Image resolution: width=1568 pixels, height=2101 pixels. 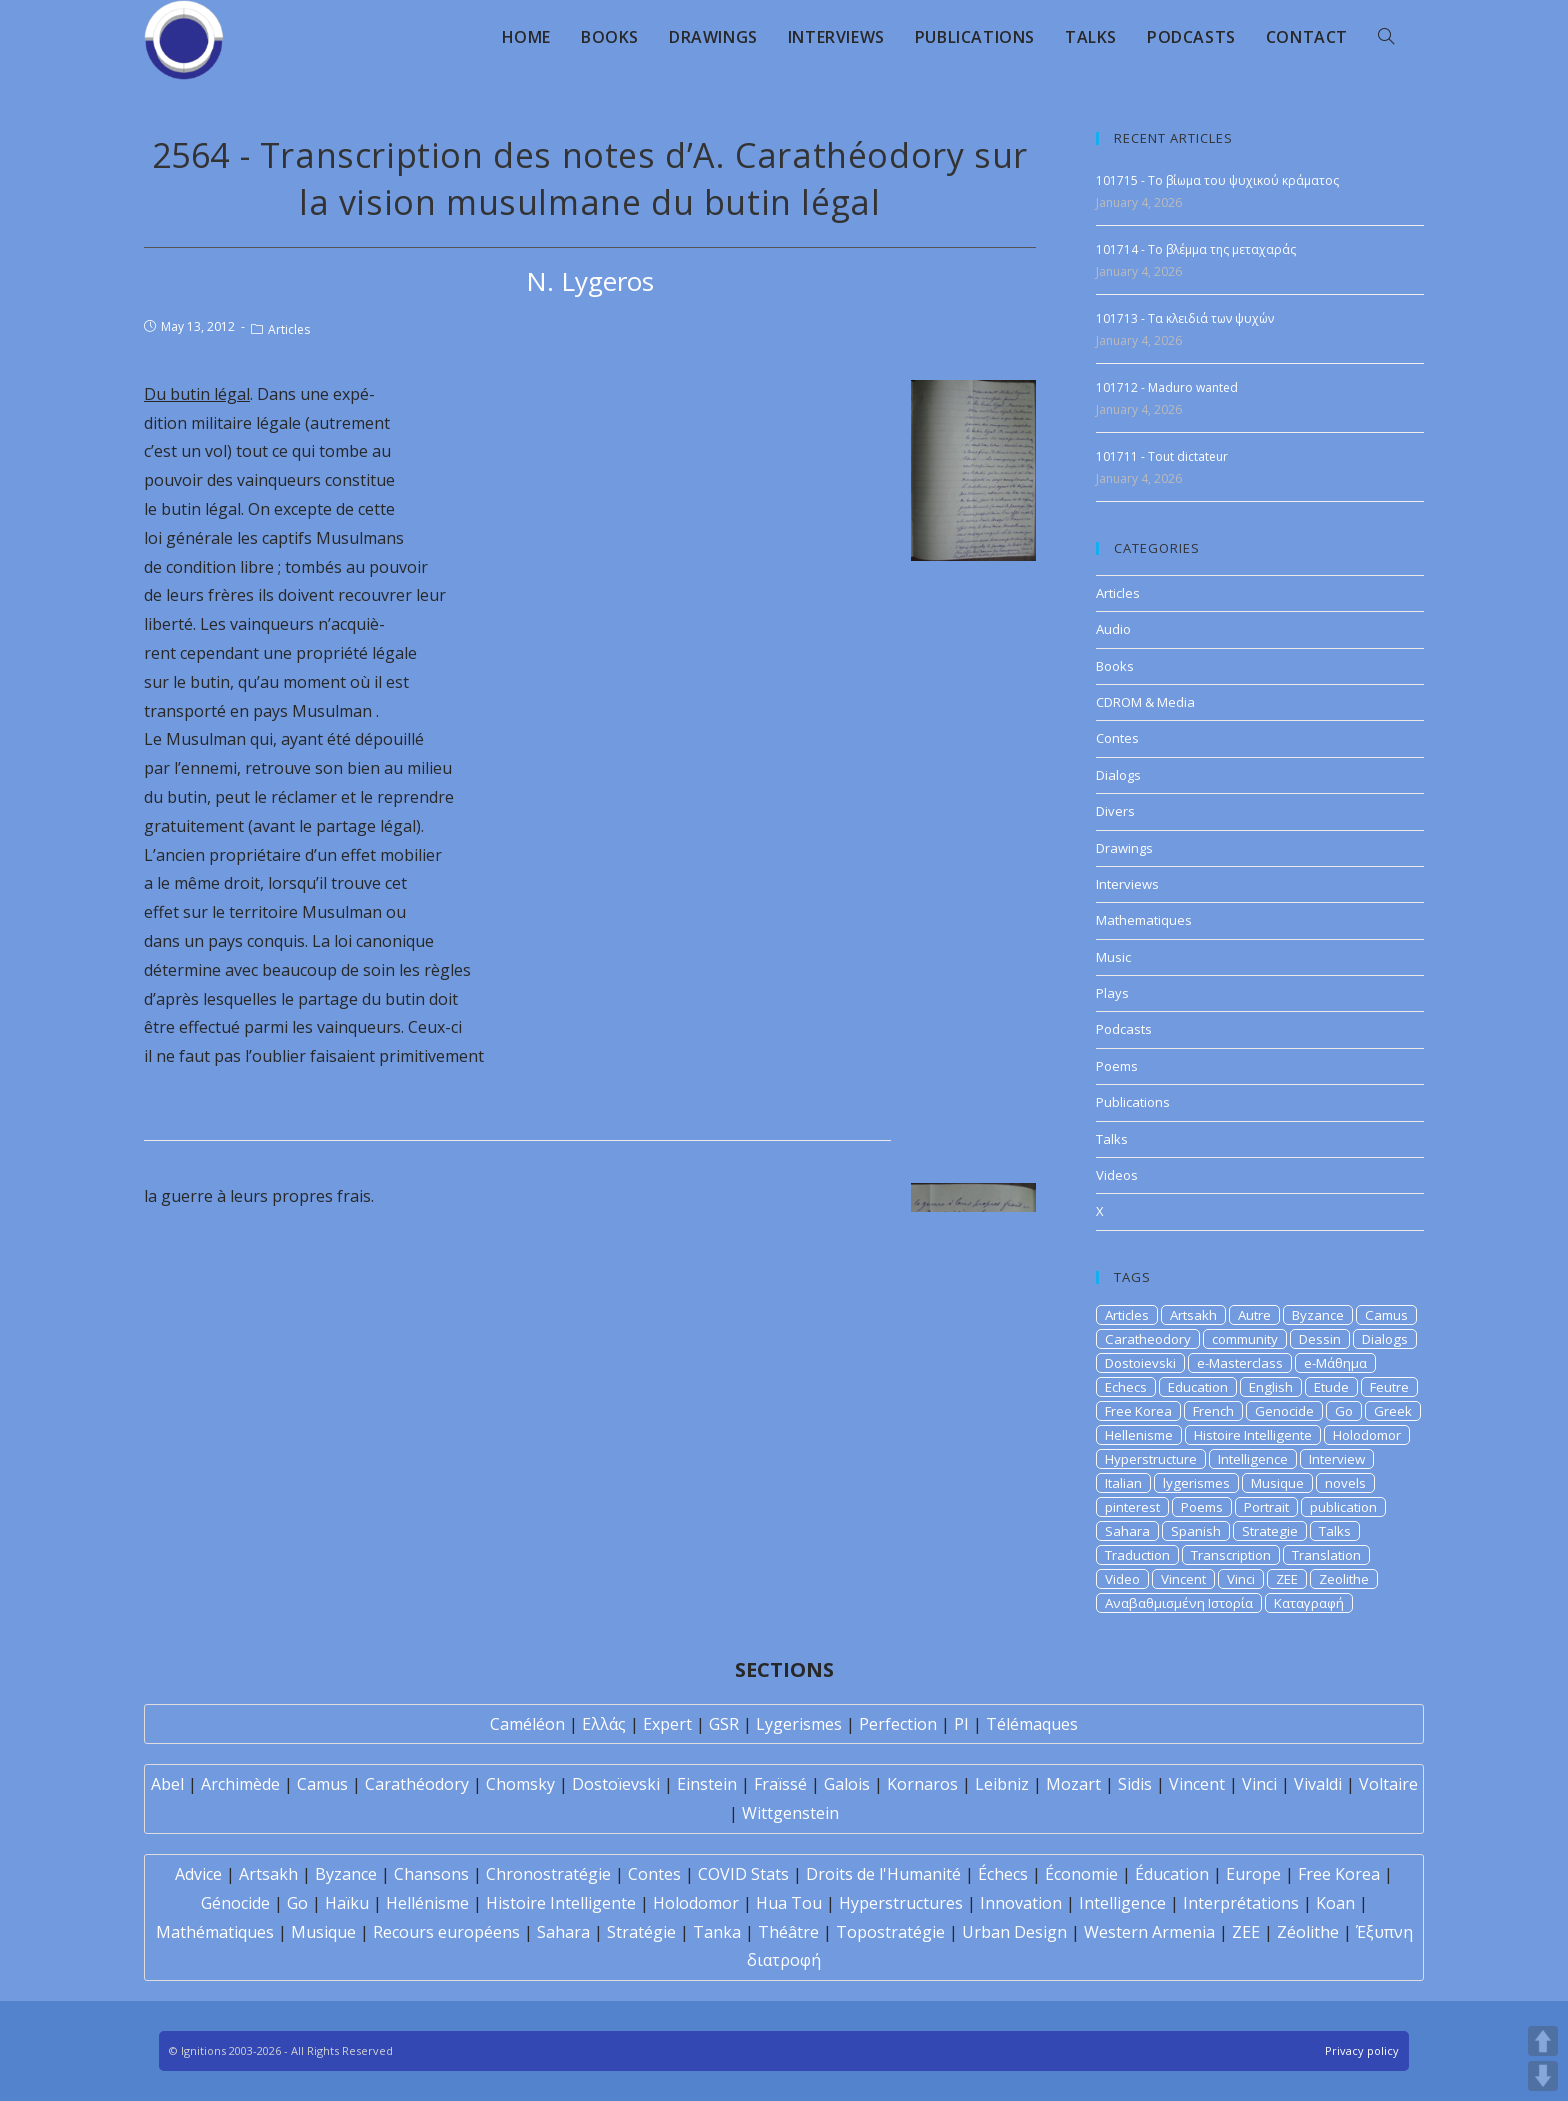 I want to click on Tanka, so click(x=717, y=1932).